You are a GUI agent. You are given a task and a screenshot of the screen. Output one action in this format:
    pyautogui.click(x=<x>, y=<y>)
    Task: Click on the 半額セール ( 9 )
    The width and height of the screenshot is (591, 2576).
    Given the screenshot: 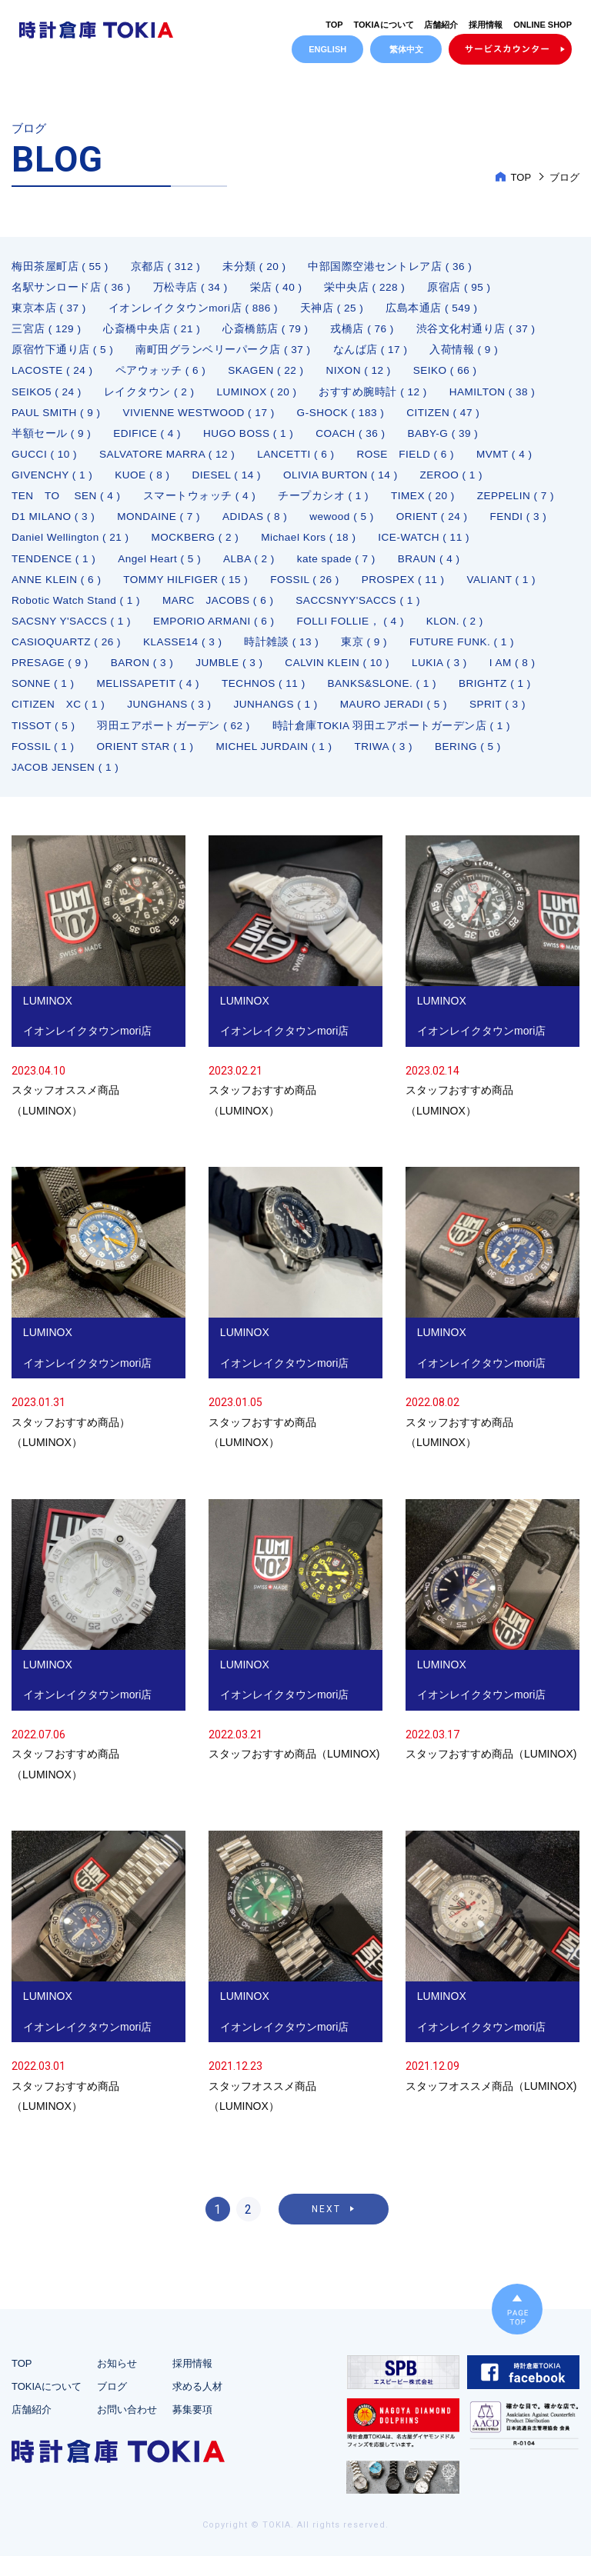 What is the action you would take?
    pyautogui.click(x=52, y=439)
    